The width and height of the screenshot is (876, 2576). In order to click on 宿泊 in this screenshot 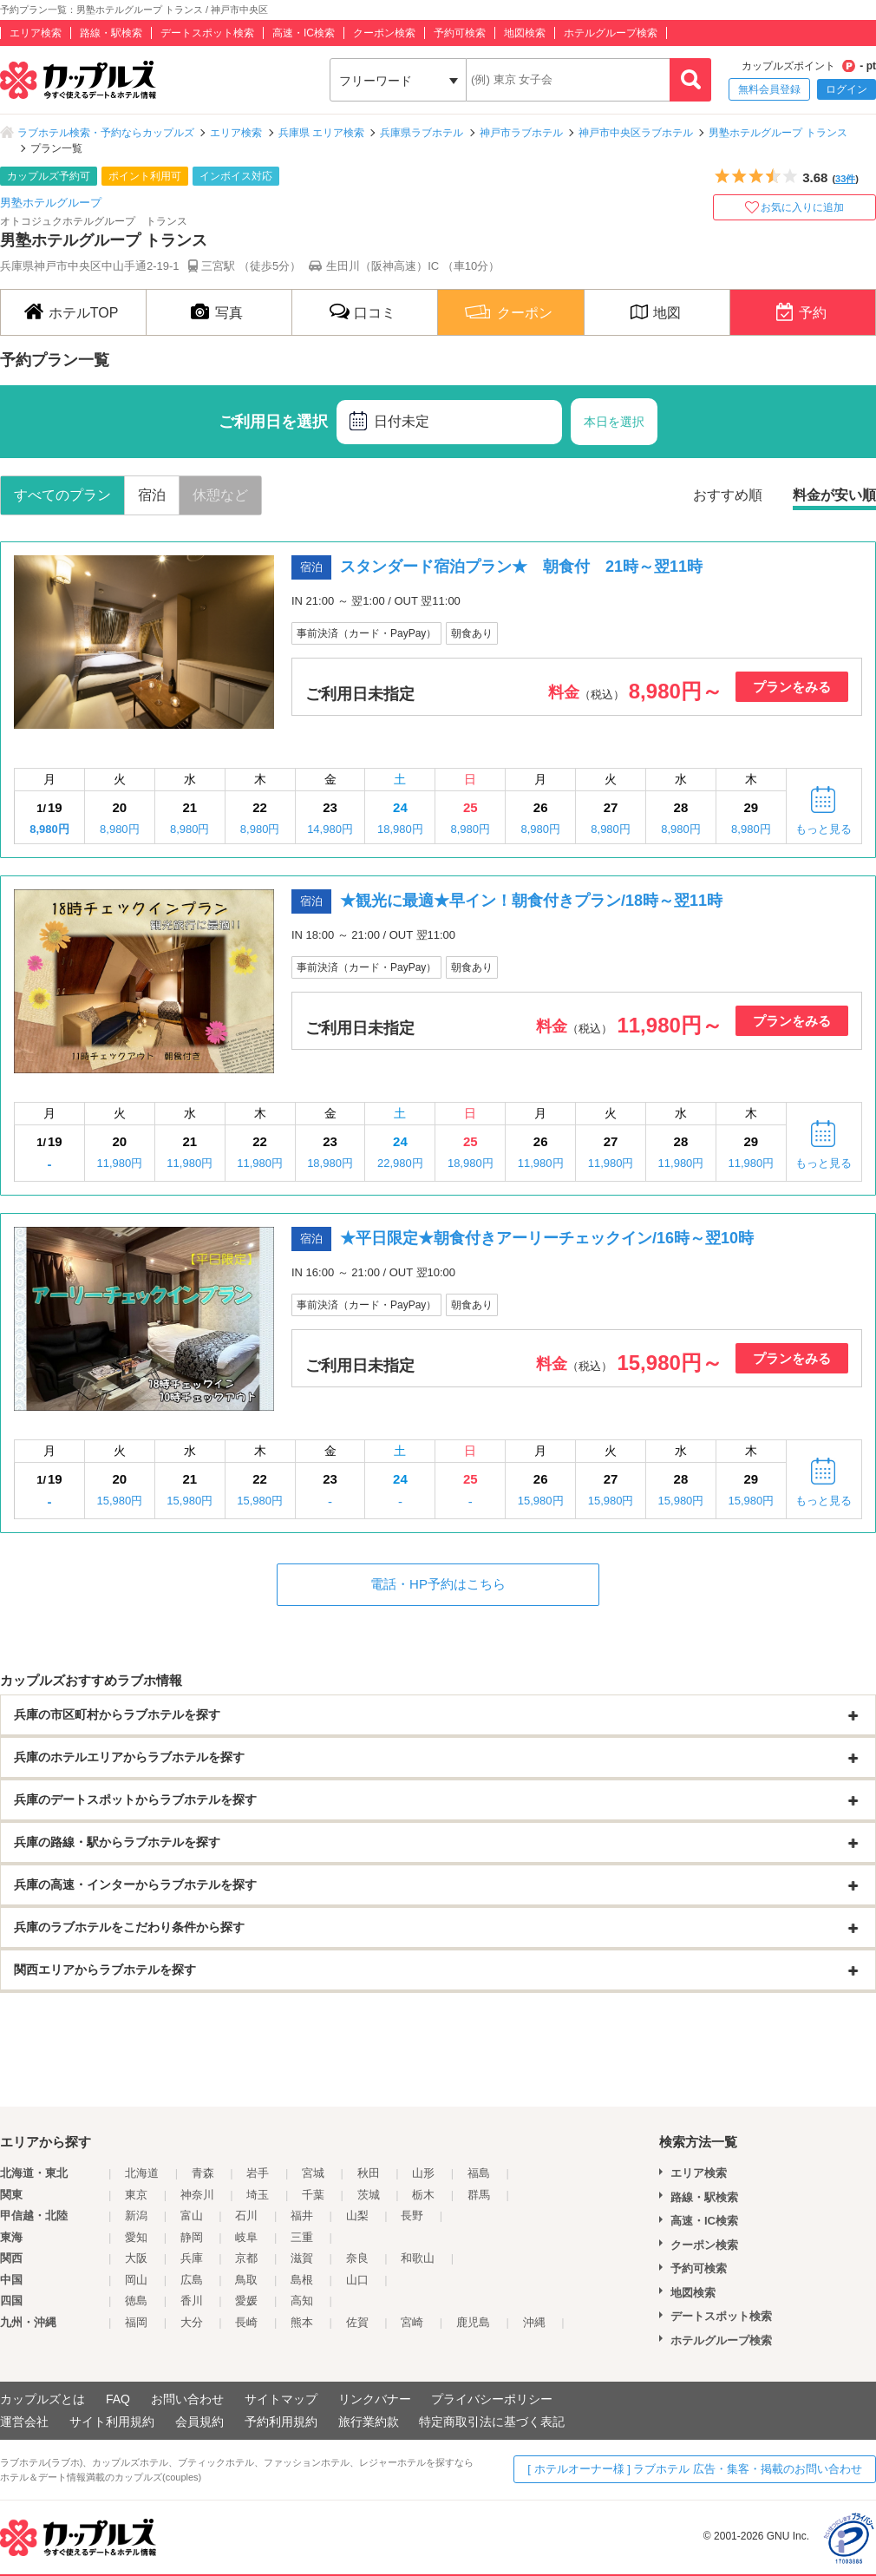, I will do `click(152, 495)`.